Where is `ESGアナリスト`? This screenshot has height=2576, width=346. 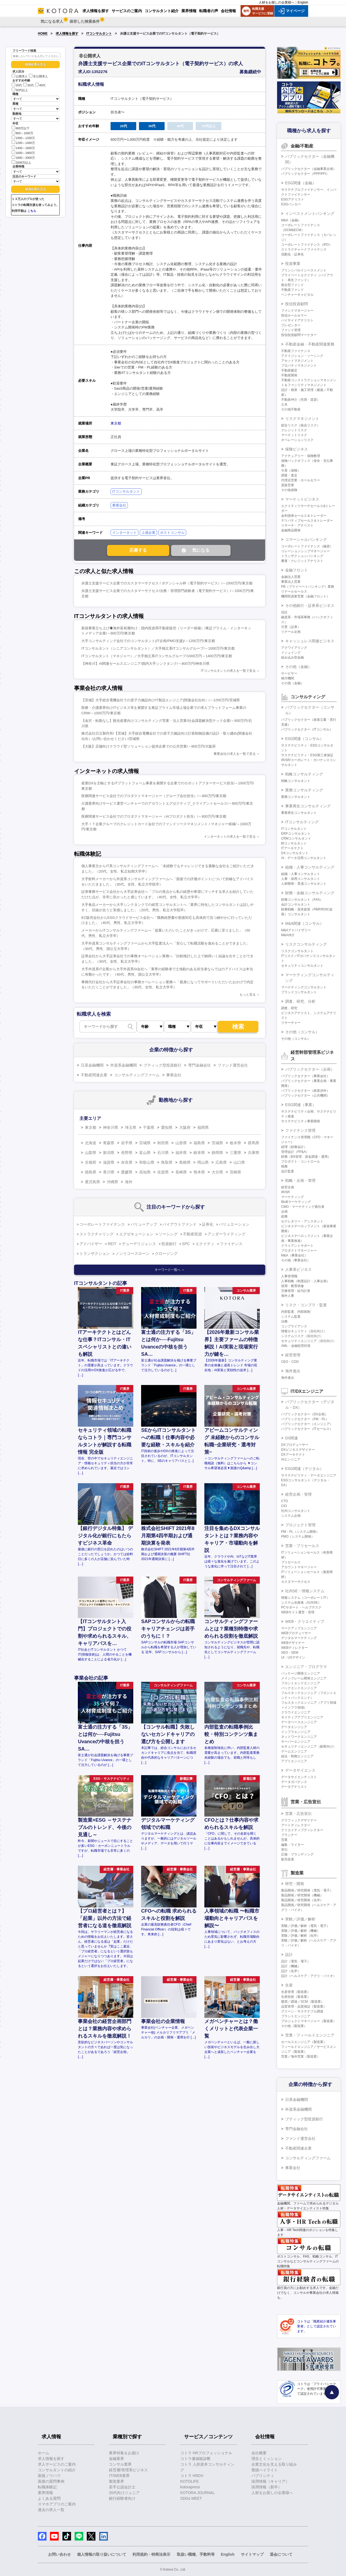 ESGアナリスト is located at coordinates (292, 199).